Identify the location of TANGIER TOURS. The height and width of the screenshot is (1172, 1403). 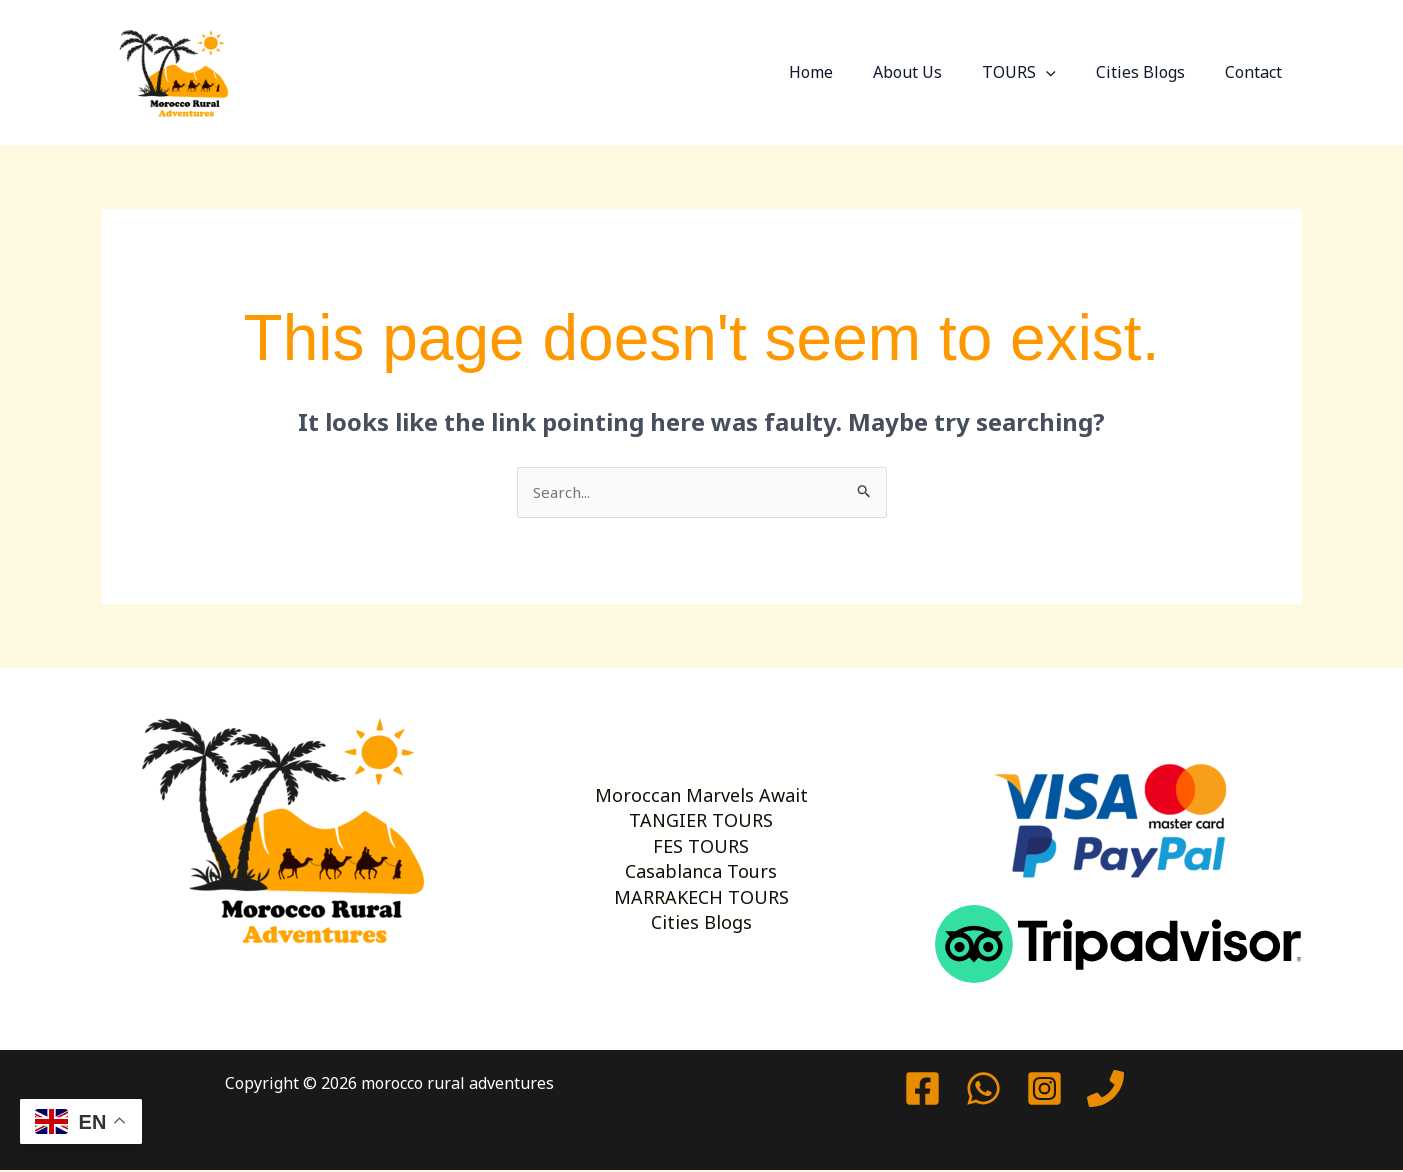
(701, 801).